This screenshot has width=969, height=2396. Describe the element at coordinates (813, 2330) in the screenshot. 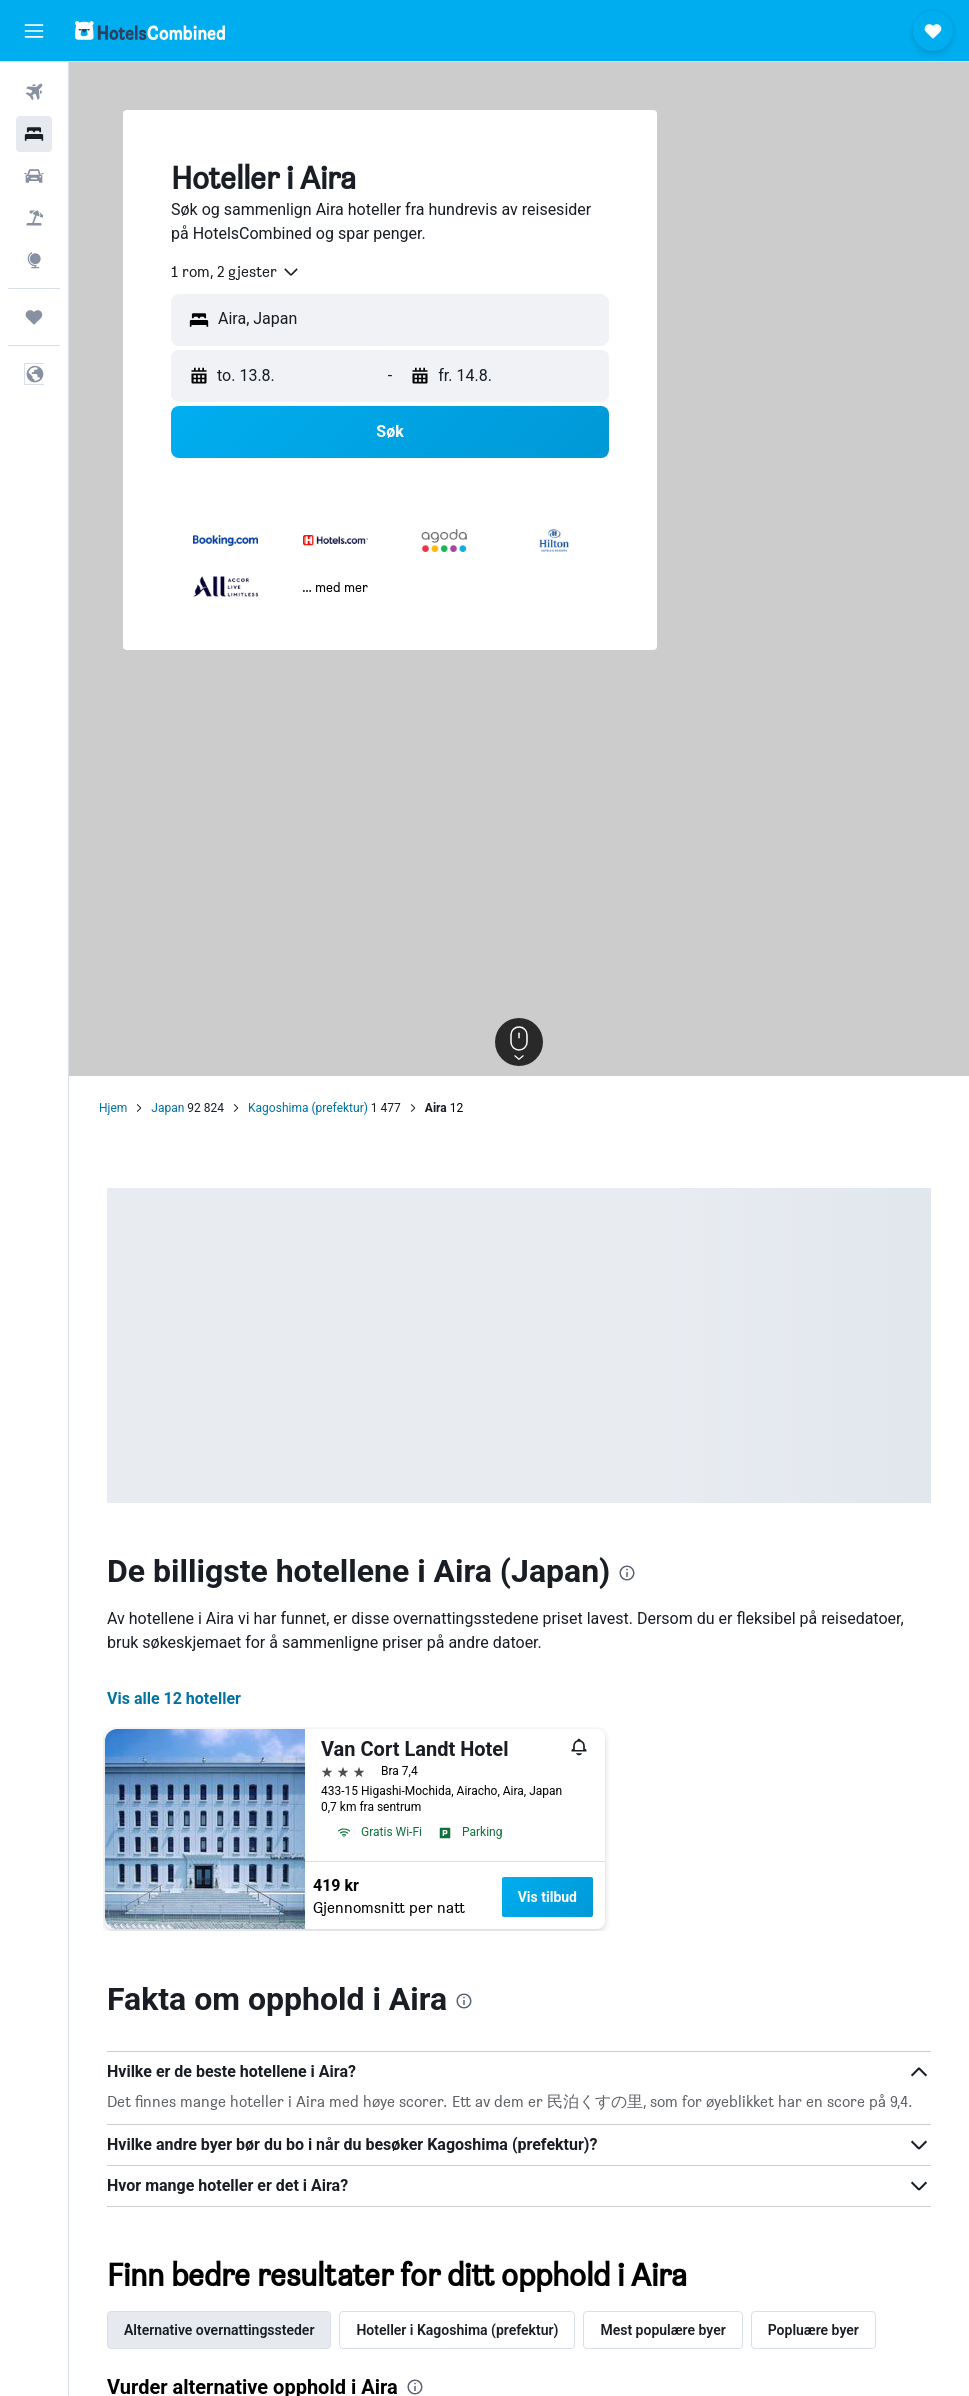

I see `Popluære byer [tab]` at that location.